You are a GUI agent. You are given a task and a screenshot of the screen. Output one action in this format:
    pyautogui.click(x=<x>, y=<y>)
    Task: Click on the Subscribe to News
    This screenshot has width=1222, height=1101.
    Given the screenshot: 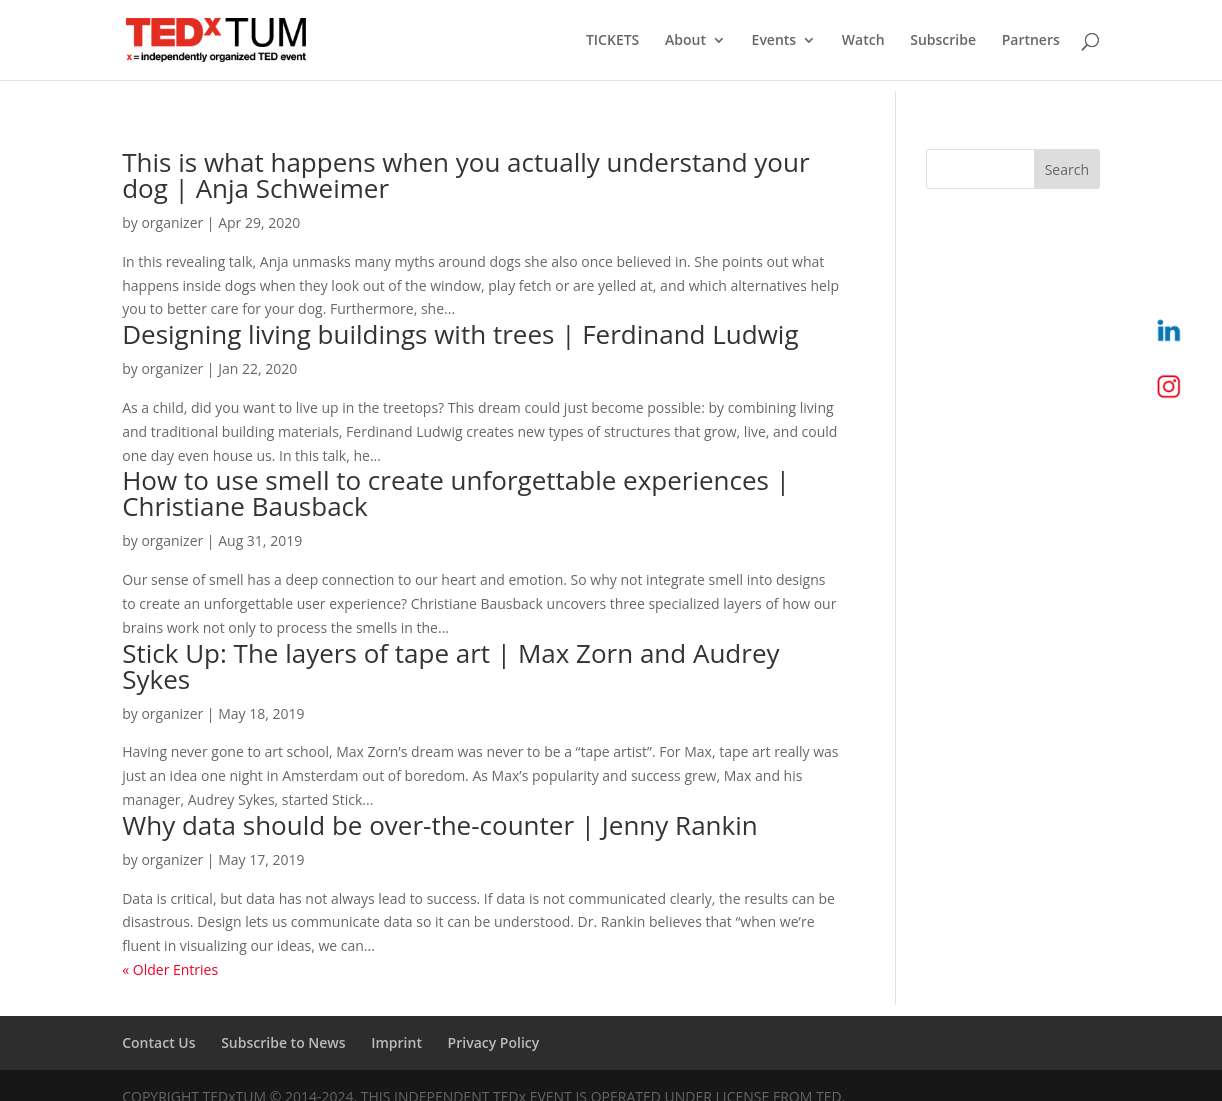 What is the action you would take?
    pyautogui.click(x=283, y=1042)
    